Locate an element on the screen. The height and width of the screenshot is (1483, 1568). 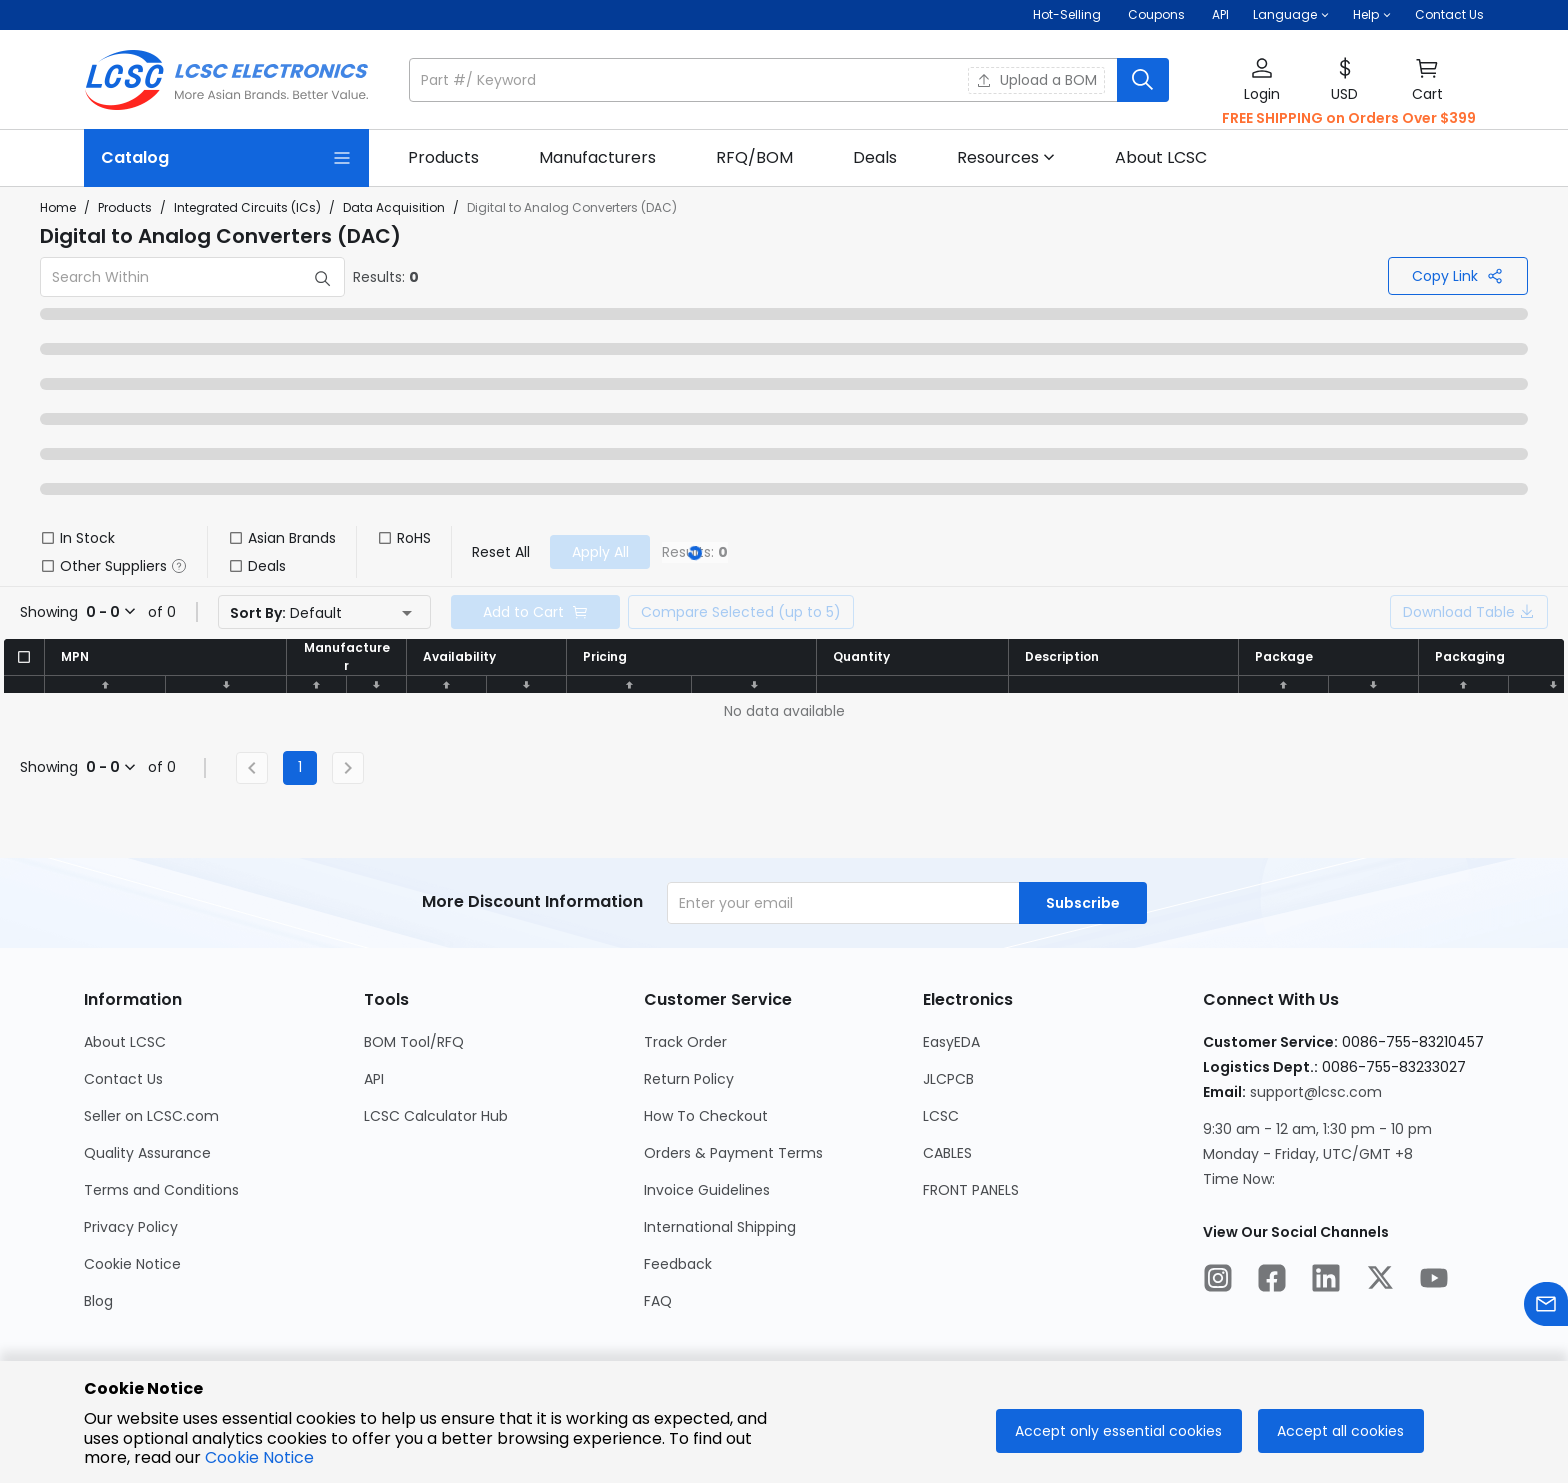
Return Policy [Go to Return Policy Page] is located at coordinates (689, 1079).